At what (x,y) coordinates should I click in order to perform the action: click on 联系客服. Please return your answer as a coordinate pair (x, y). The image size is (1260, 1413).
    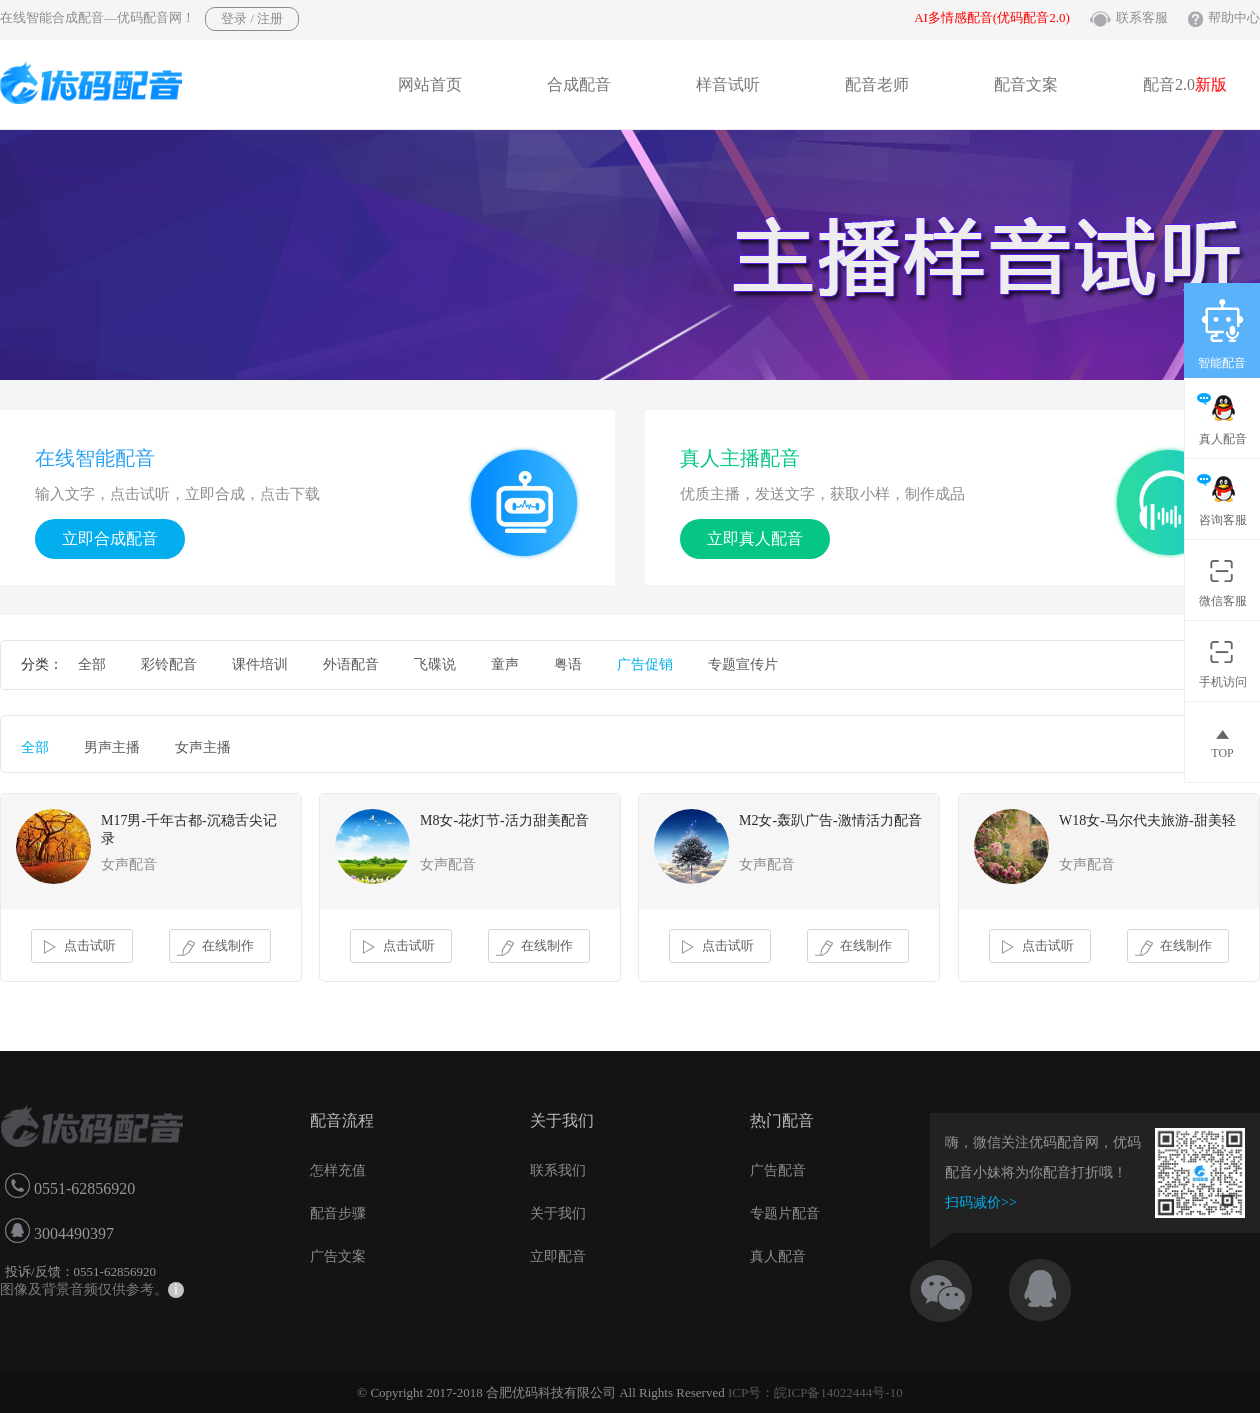
    Looking at the image, I should click on (1142, 17).